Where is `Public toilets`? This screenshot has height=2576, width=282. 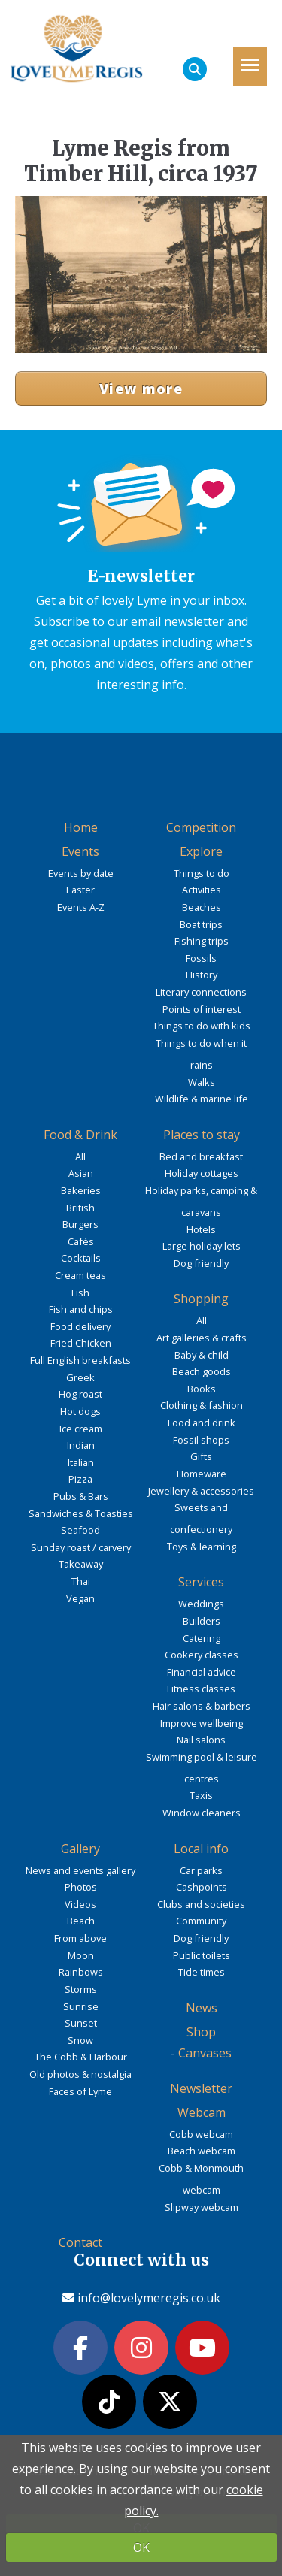 Public toilets is located at coordinates (201, 1955).